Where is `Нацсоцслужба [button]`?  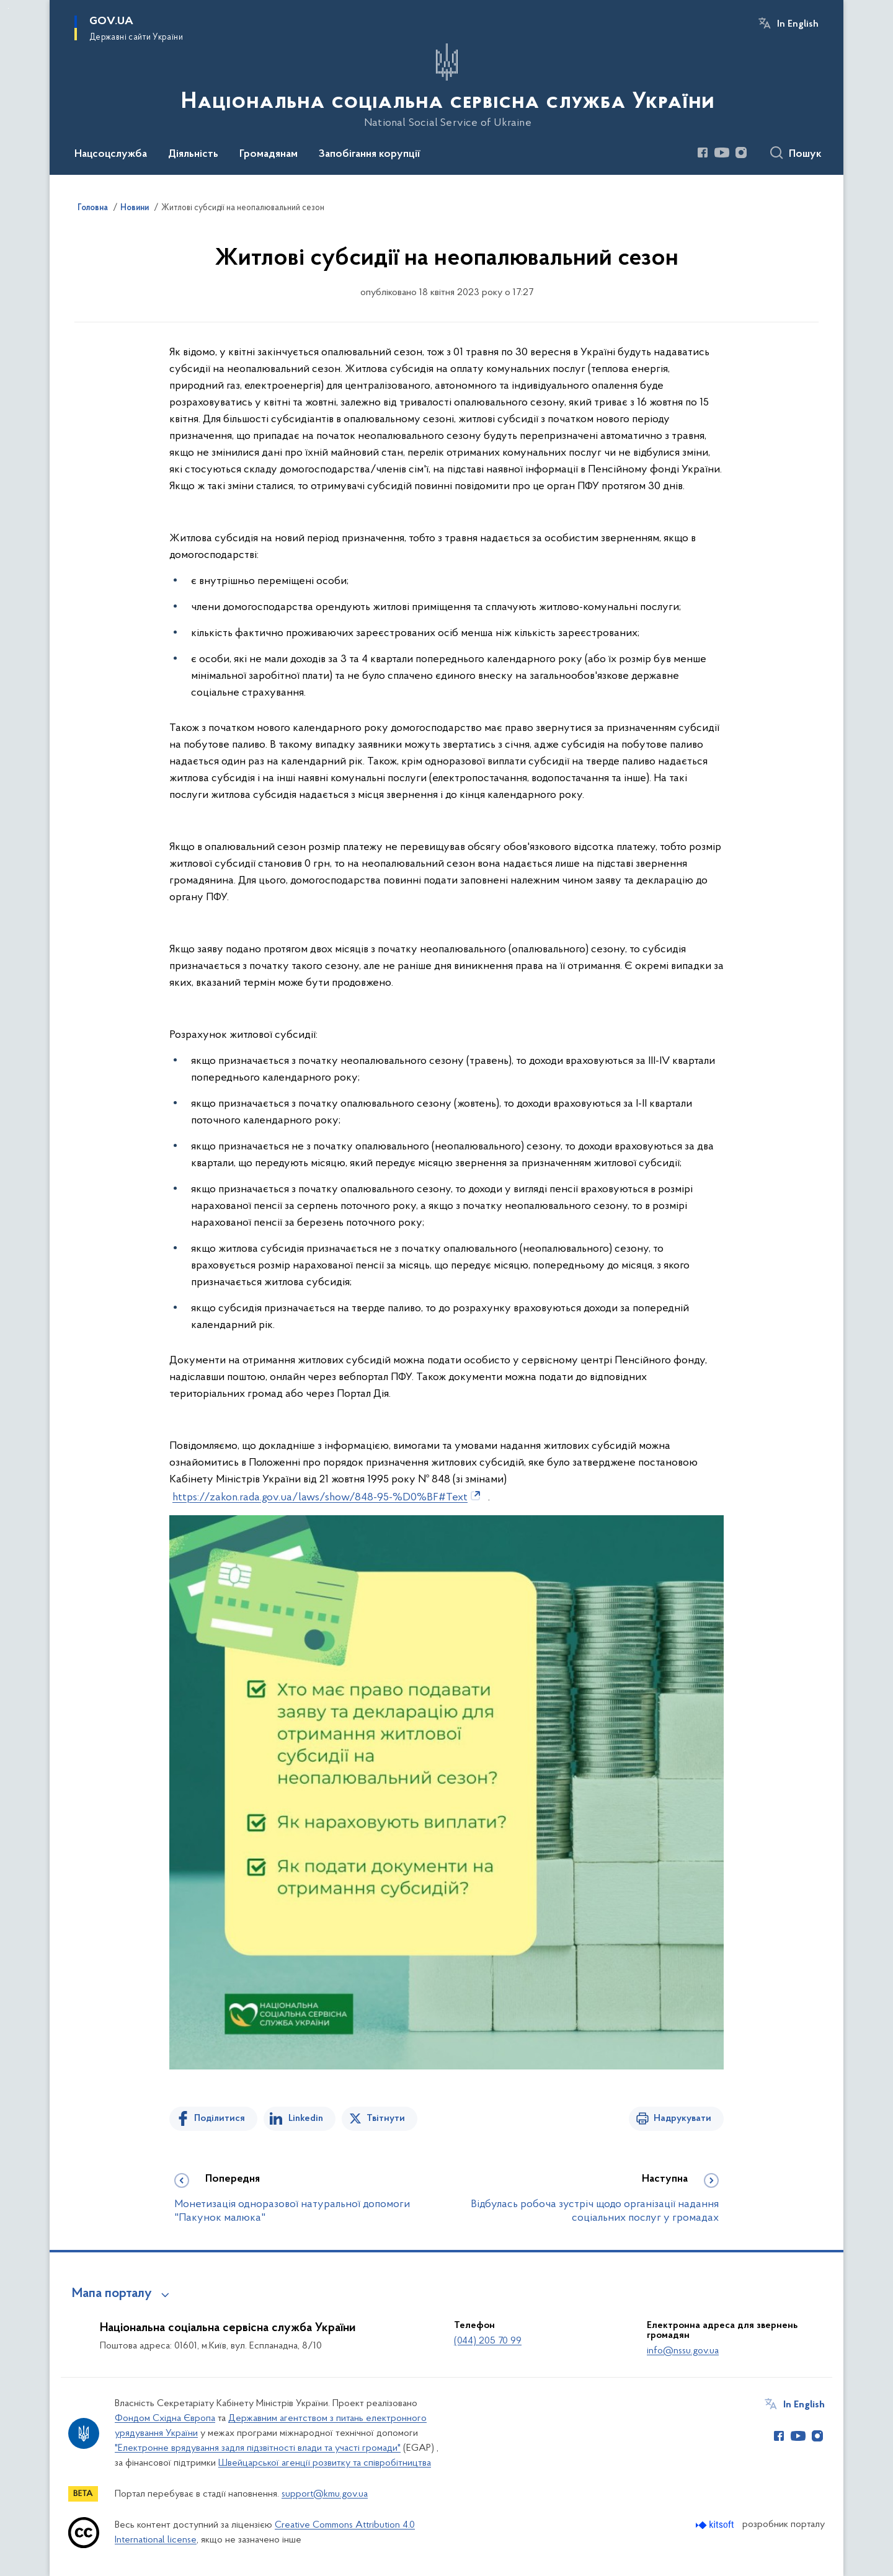 Нацсоцслужба [button] is located at coordinates (110, 154).